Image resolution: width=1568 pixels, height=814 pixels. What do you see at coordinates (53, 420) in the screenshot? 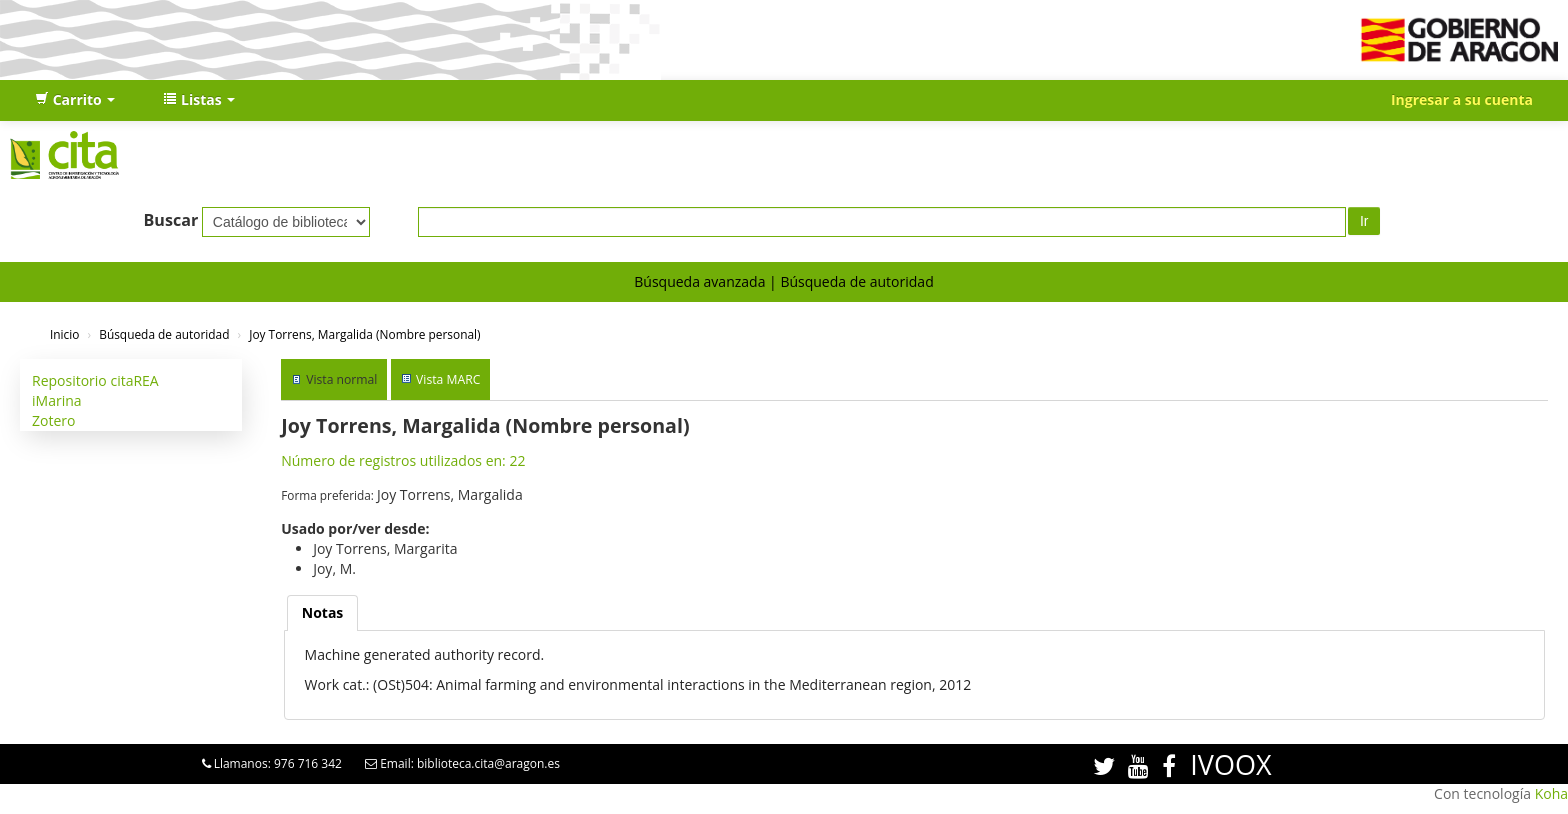
I see `Zotero` at bounding box center [53, 420].